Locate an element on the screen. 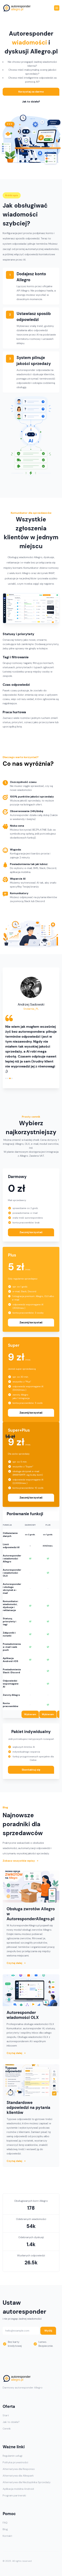 The width and height of the screenshot is (62, 2576). Blog is located at coordinates (5, 2529).